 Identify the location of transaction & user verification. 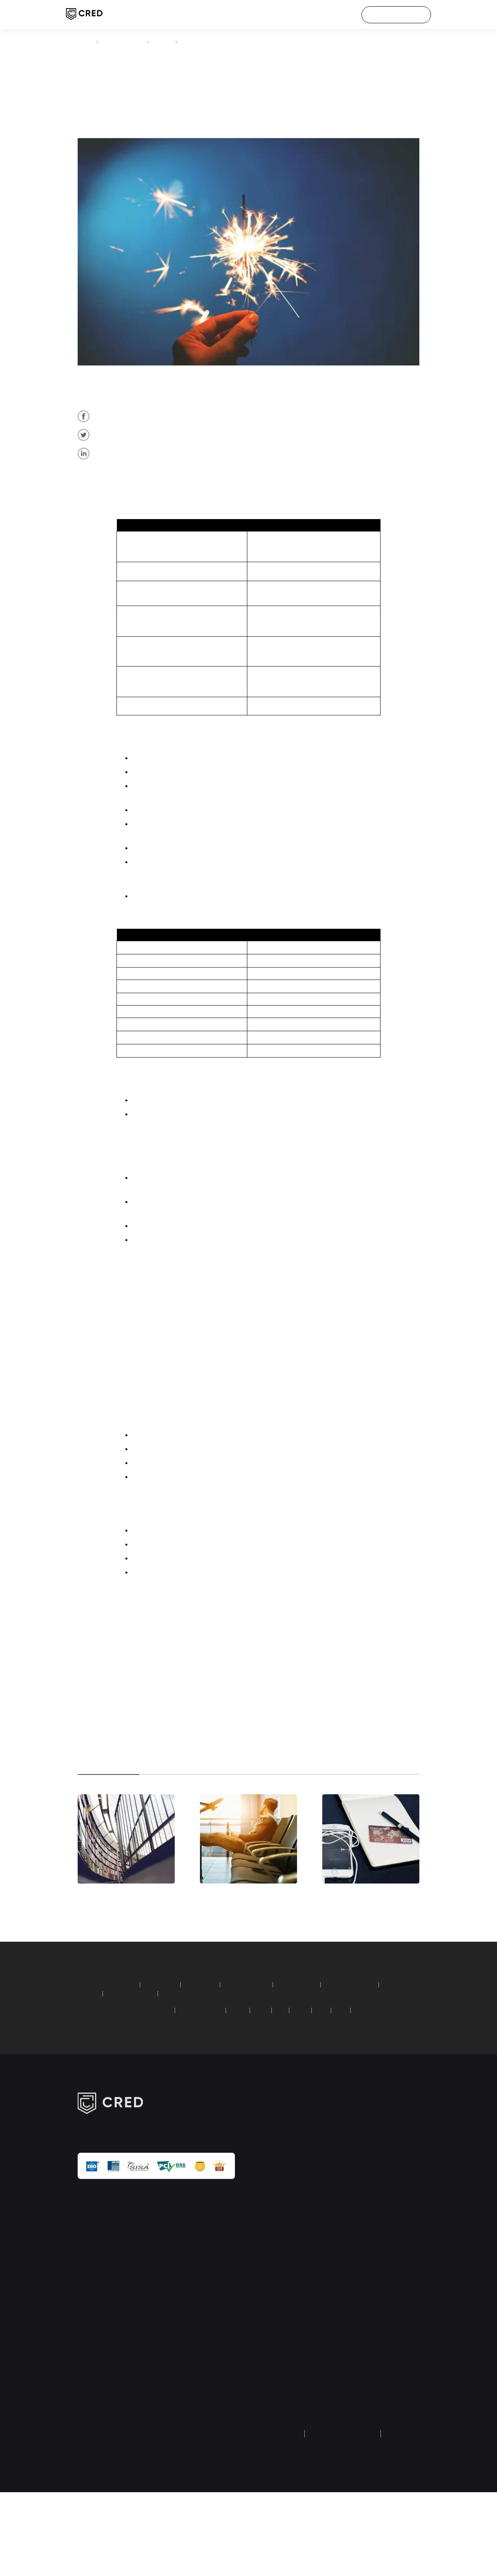
(389, 2348).